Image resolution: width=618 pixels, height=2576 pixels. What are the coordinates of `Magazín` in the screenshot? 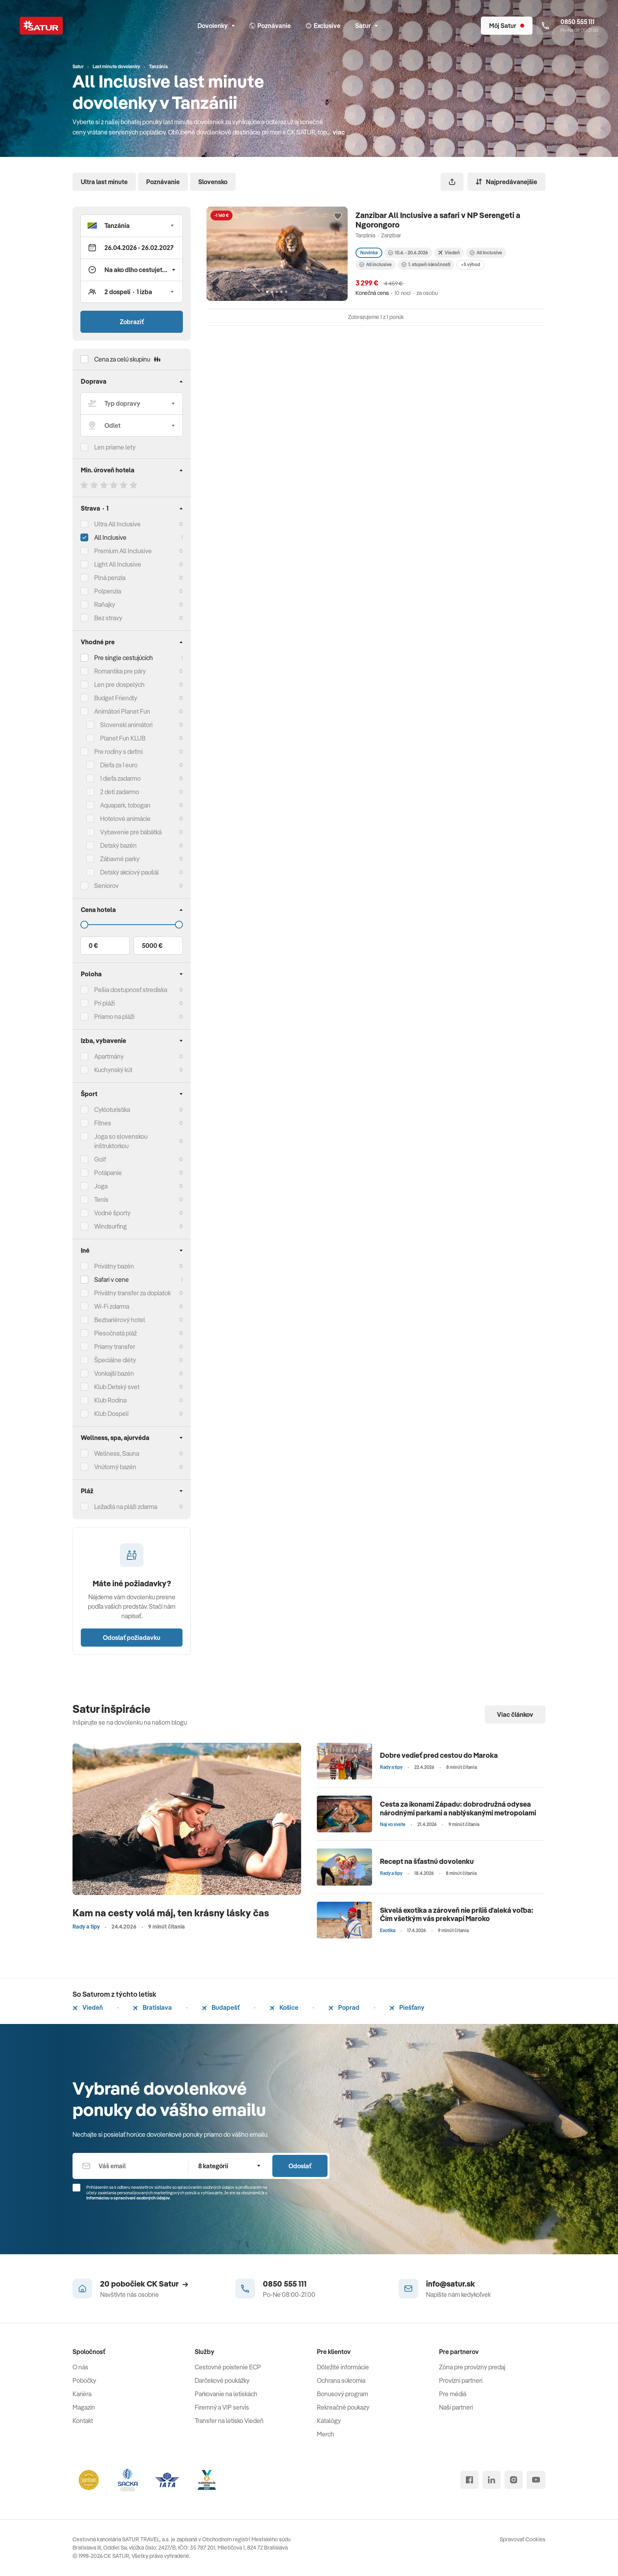 It's located at (84, 2407).